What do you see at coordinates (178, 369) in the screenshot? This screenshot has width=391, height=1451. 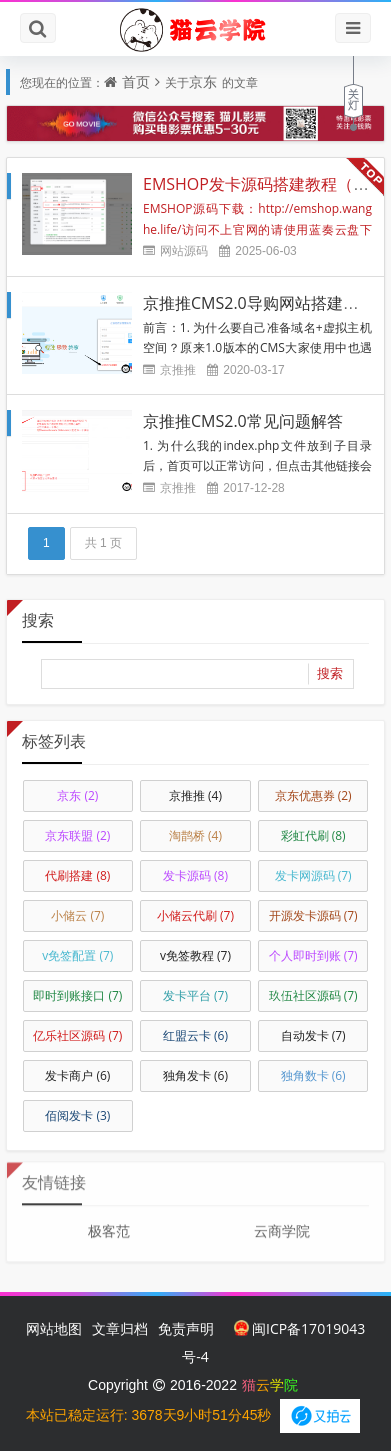 I see `京推推` at bounding box center [178, 369].